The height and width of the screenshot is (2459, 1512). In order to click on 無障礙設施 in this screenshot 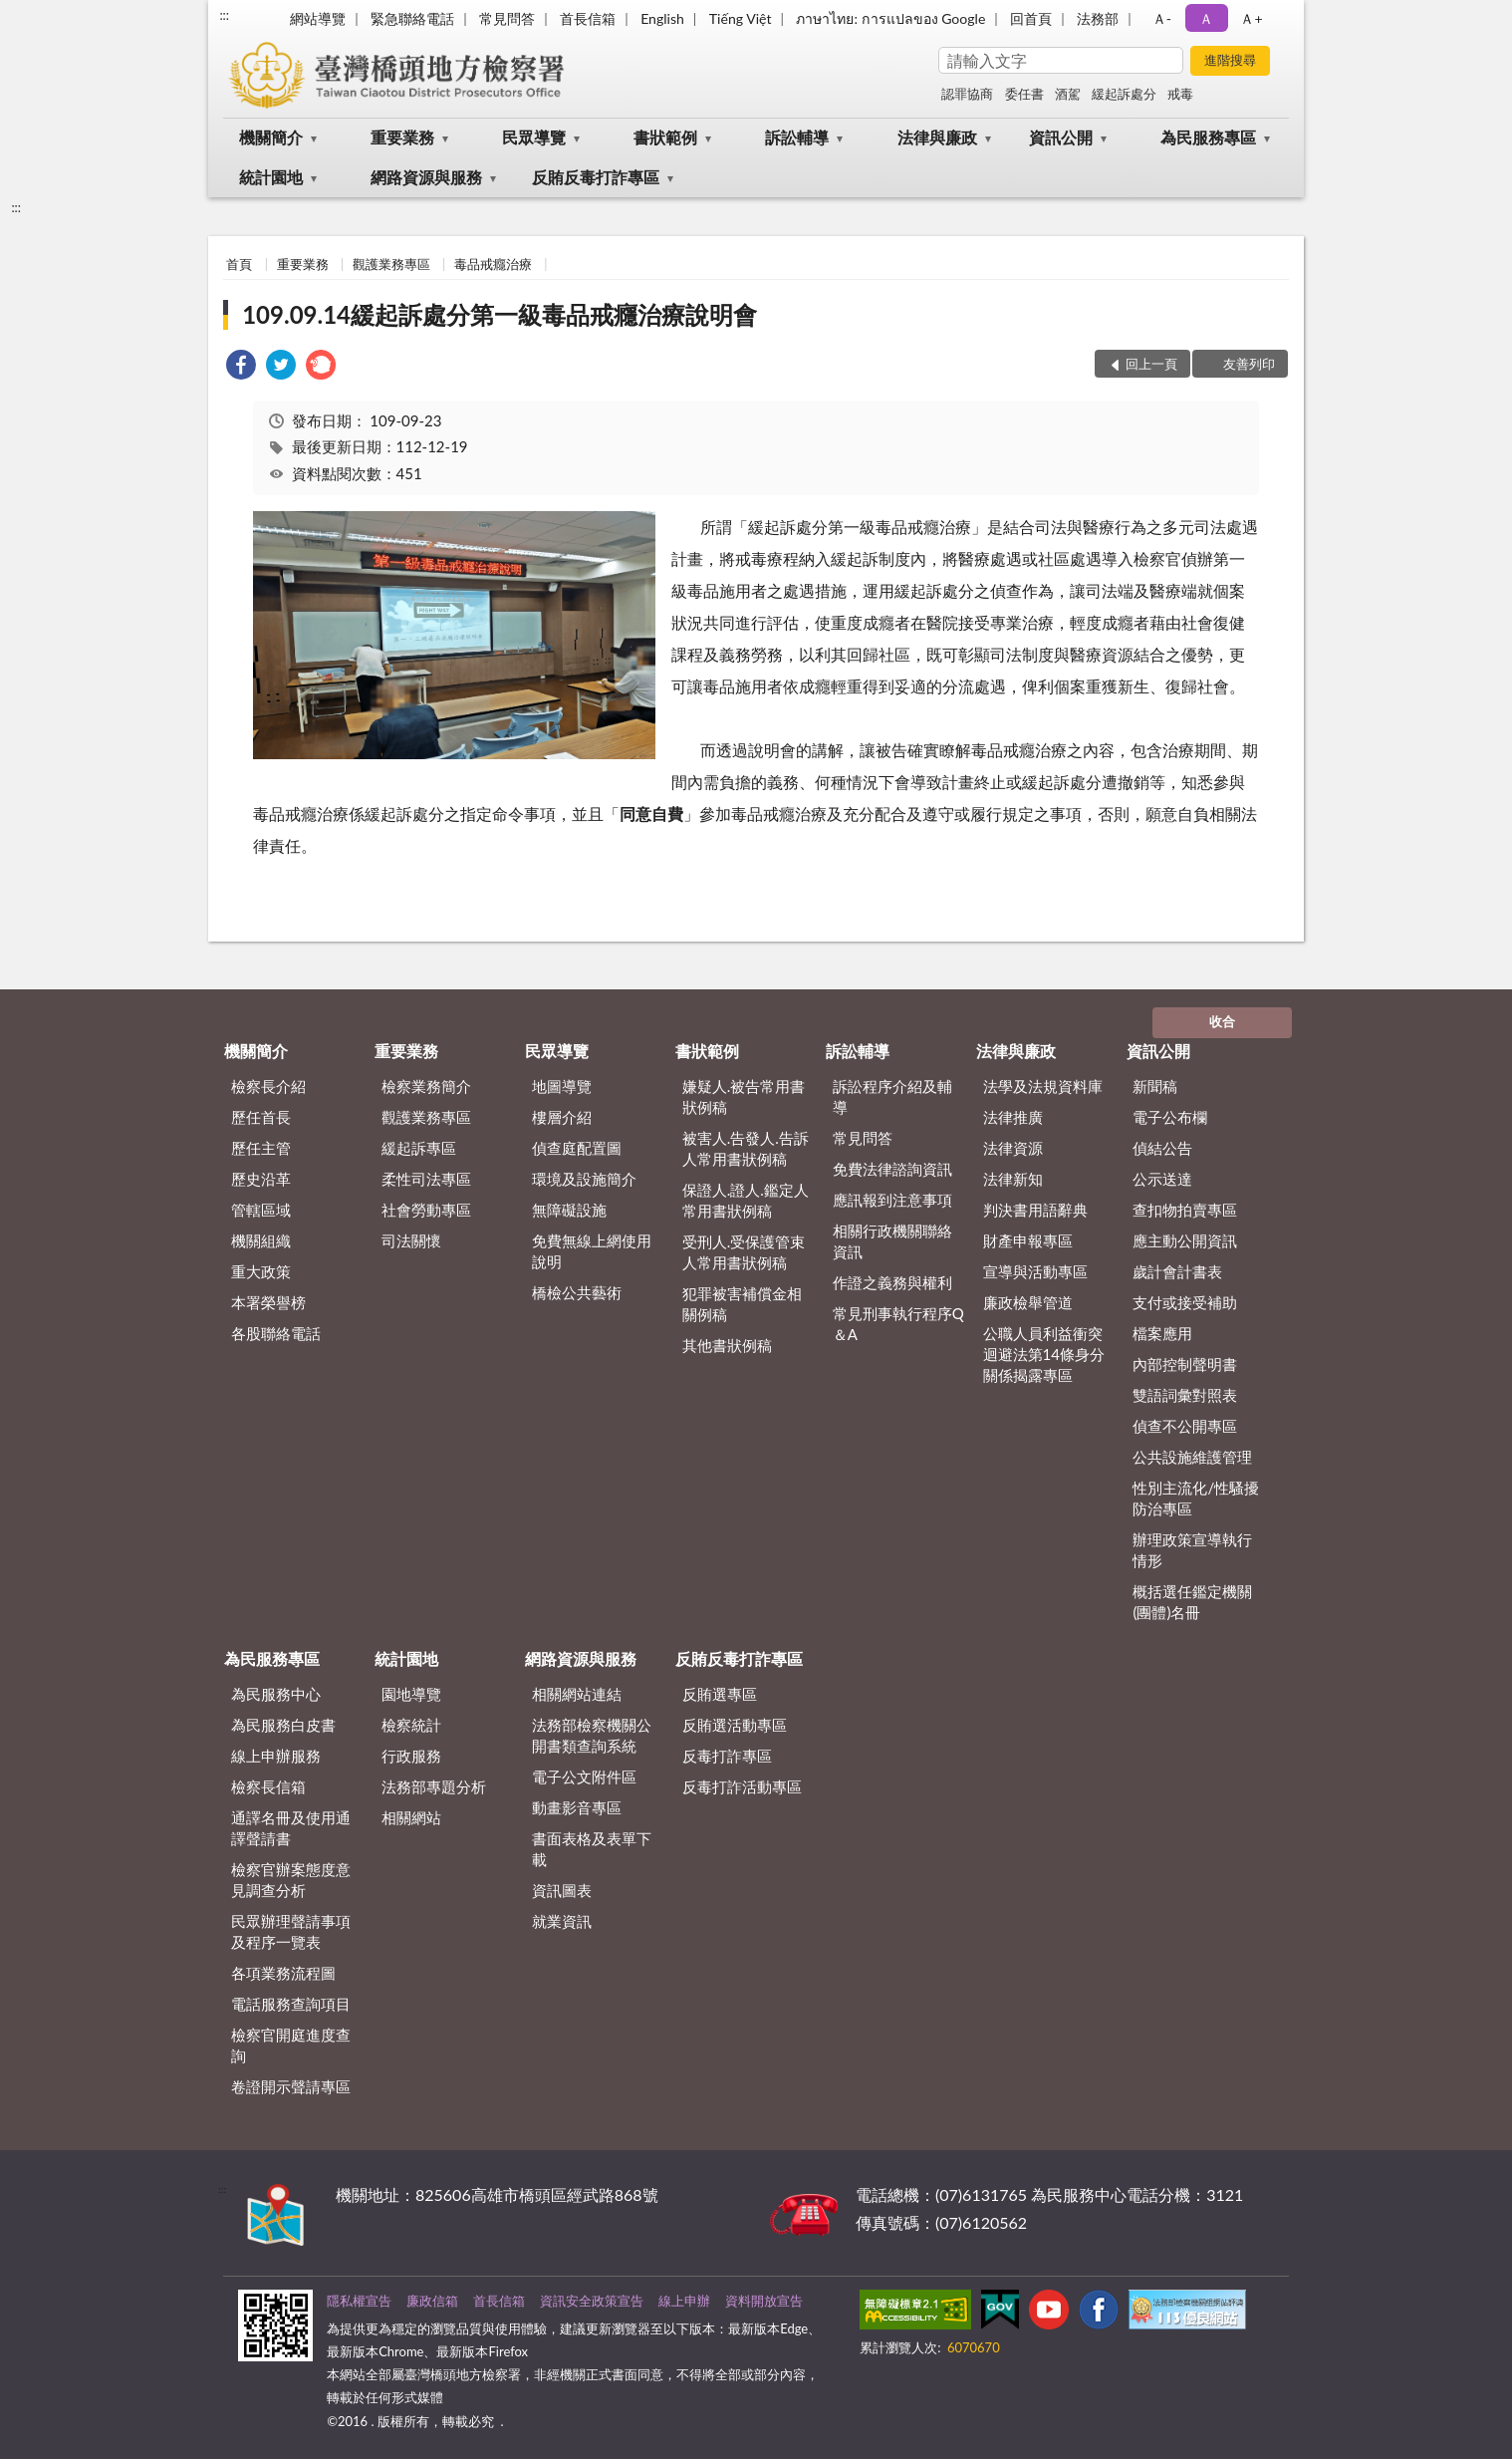, I will do `click(569, 1210)`.